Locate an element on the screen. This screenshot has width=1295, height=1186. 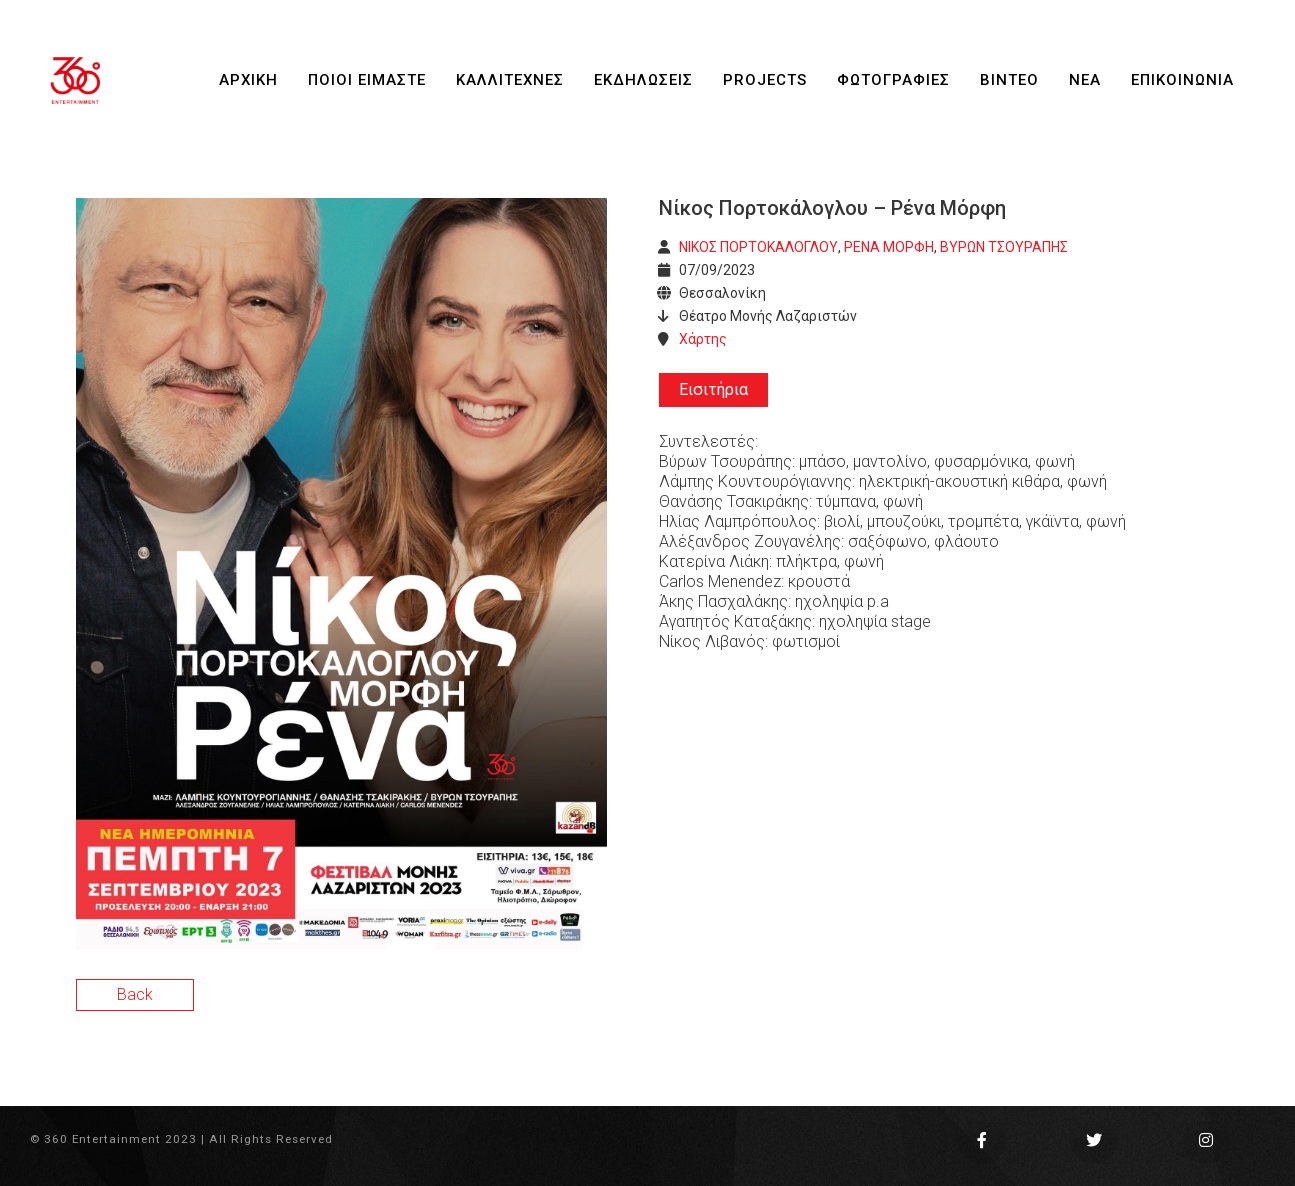
ΦΩΤΟΓΡΑΦΙΕΣ is located at coordinates (893, 80).